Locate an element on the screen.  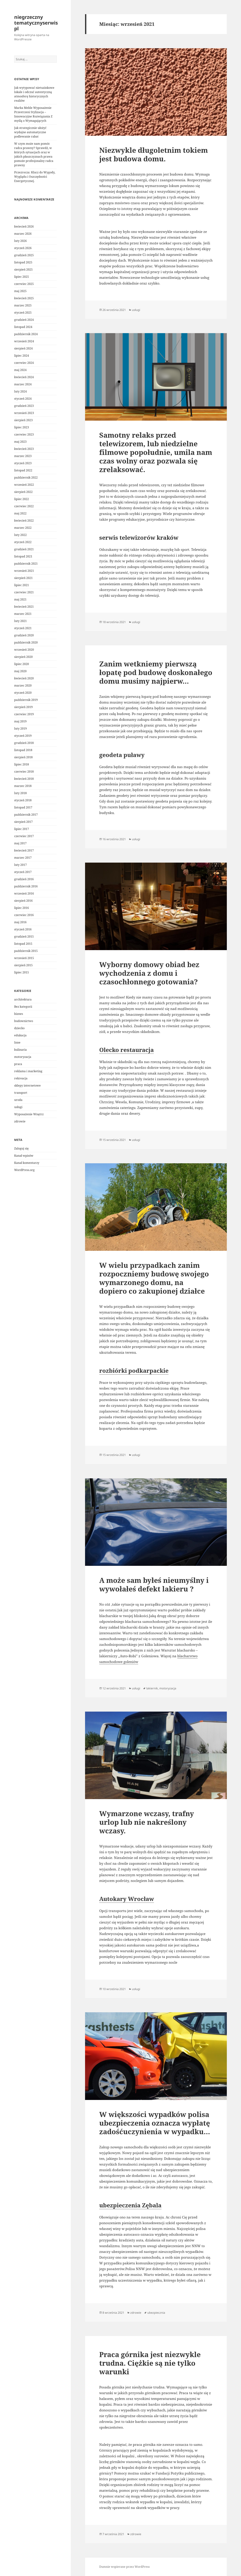
kulinaria is located at coordinates (20, 1050).